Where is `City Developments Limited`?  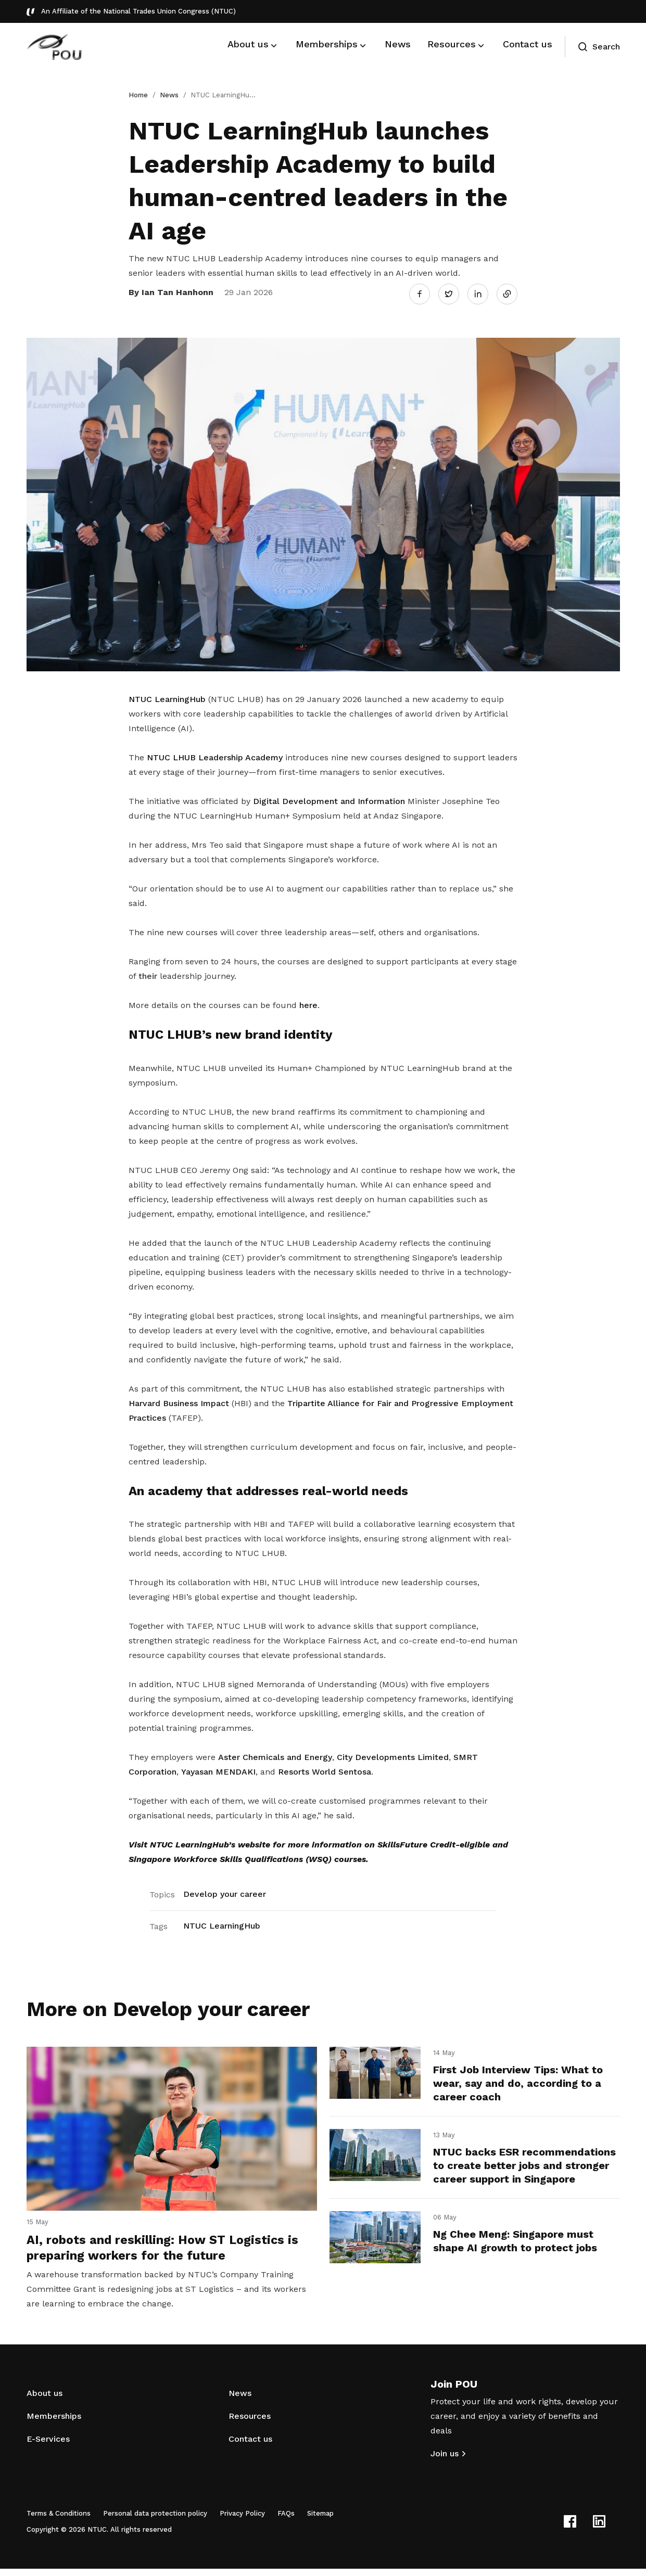
City Developments Limited is located at coordinates (393, 1754).